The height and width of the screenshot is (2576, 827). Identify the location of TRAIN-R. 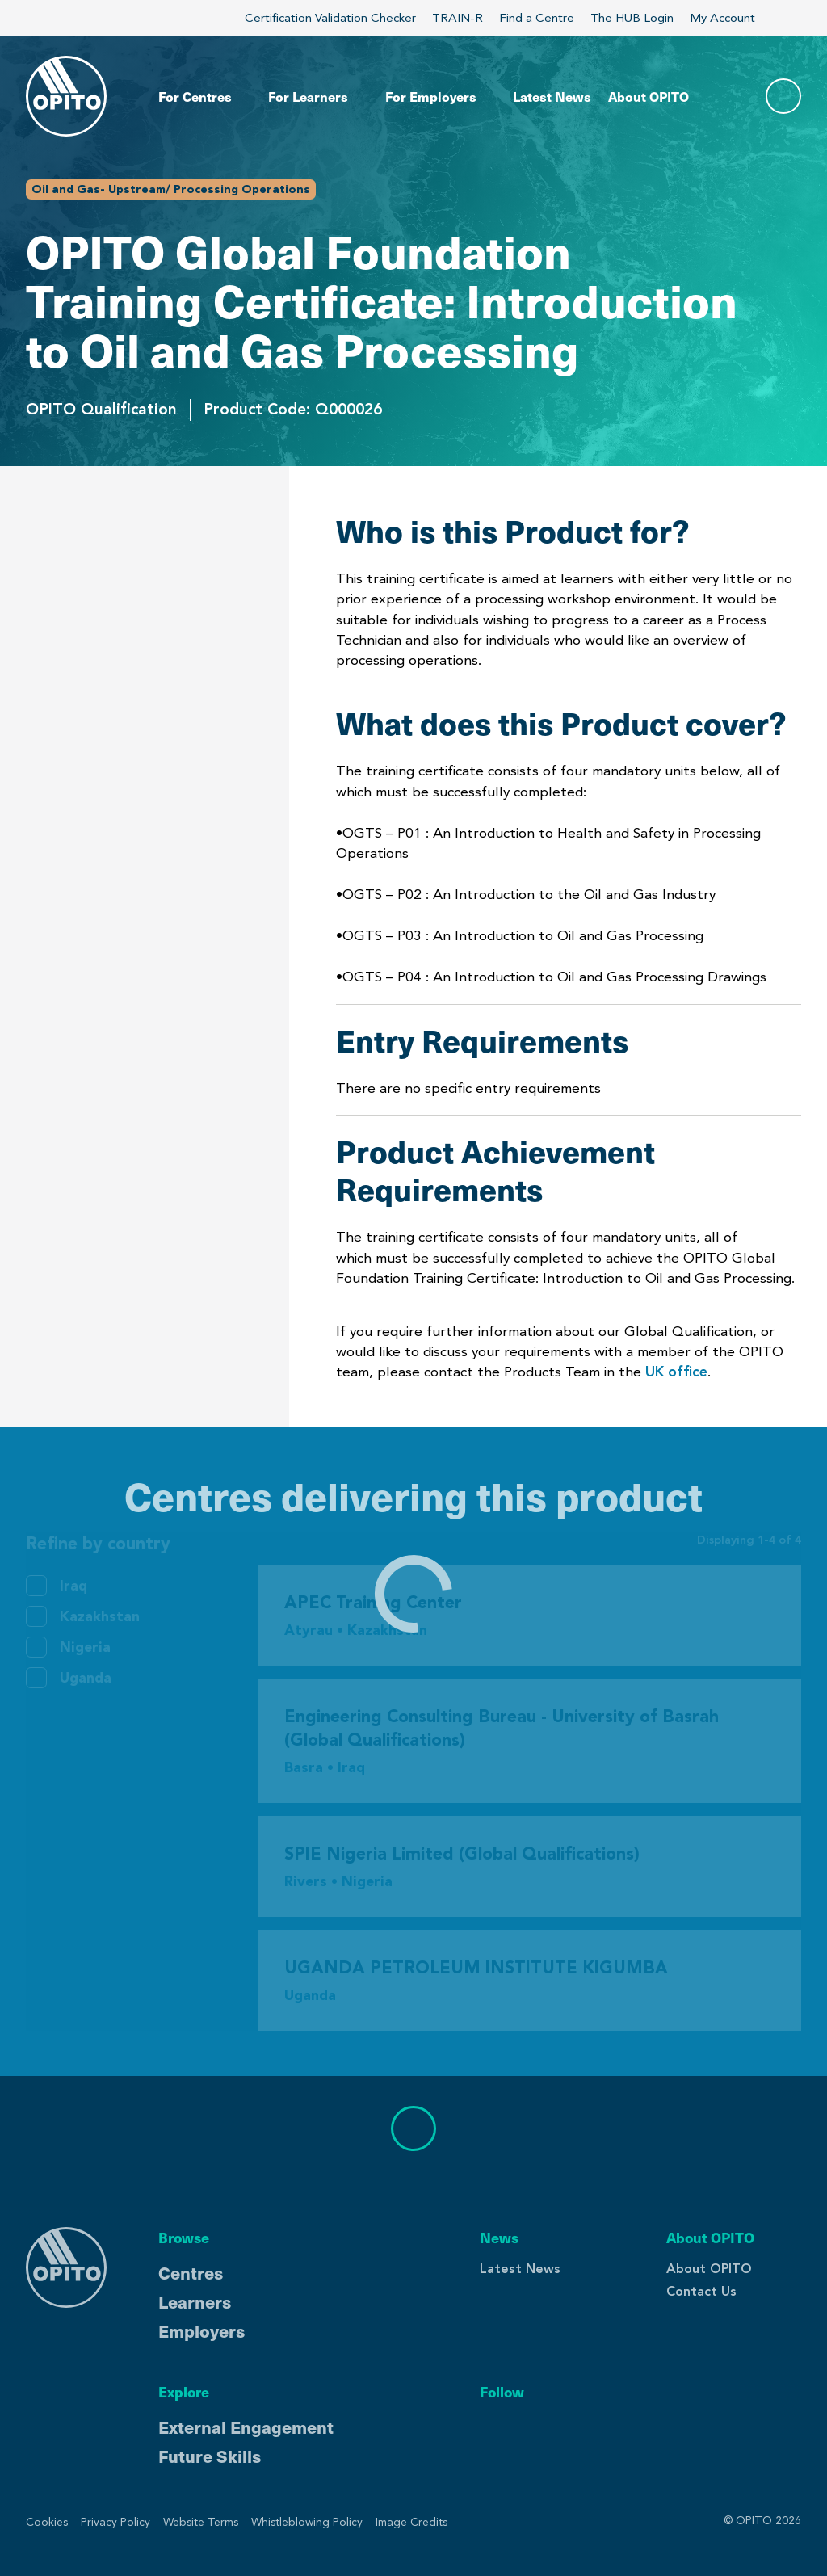
(457, 18).